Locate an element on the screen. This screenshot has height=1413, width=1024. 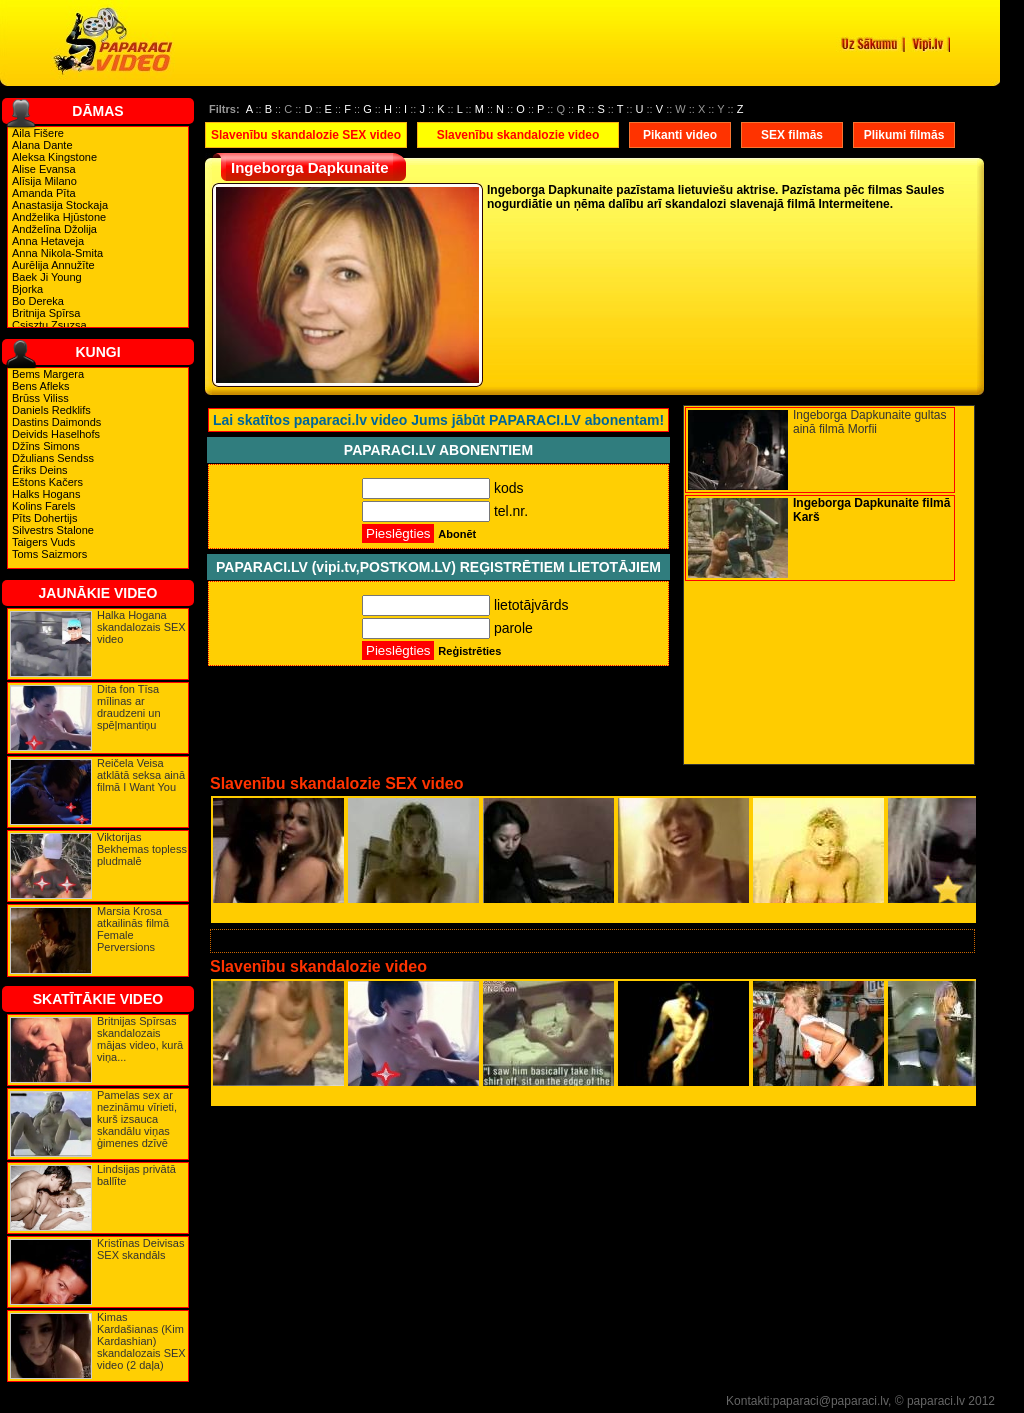
Pikanti video is located at coordinates (680, 135).